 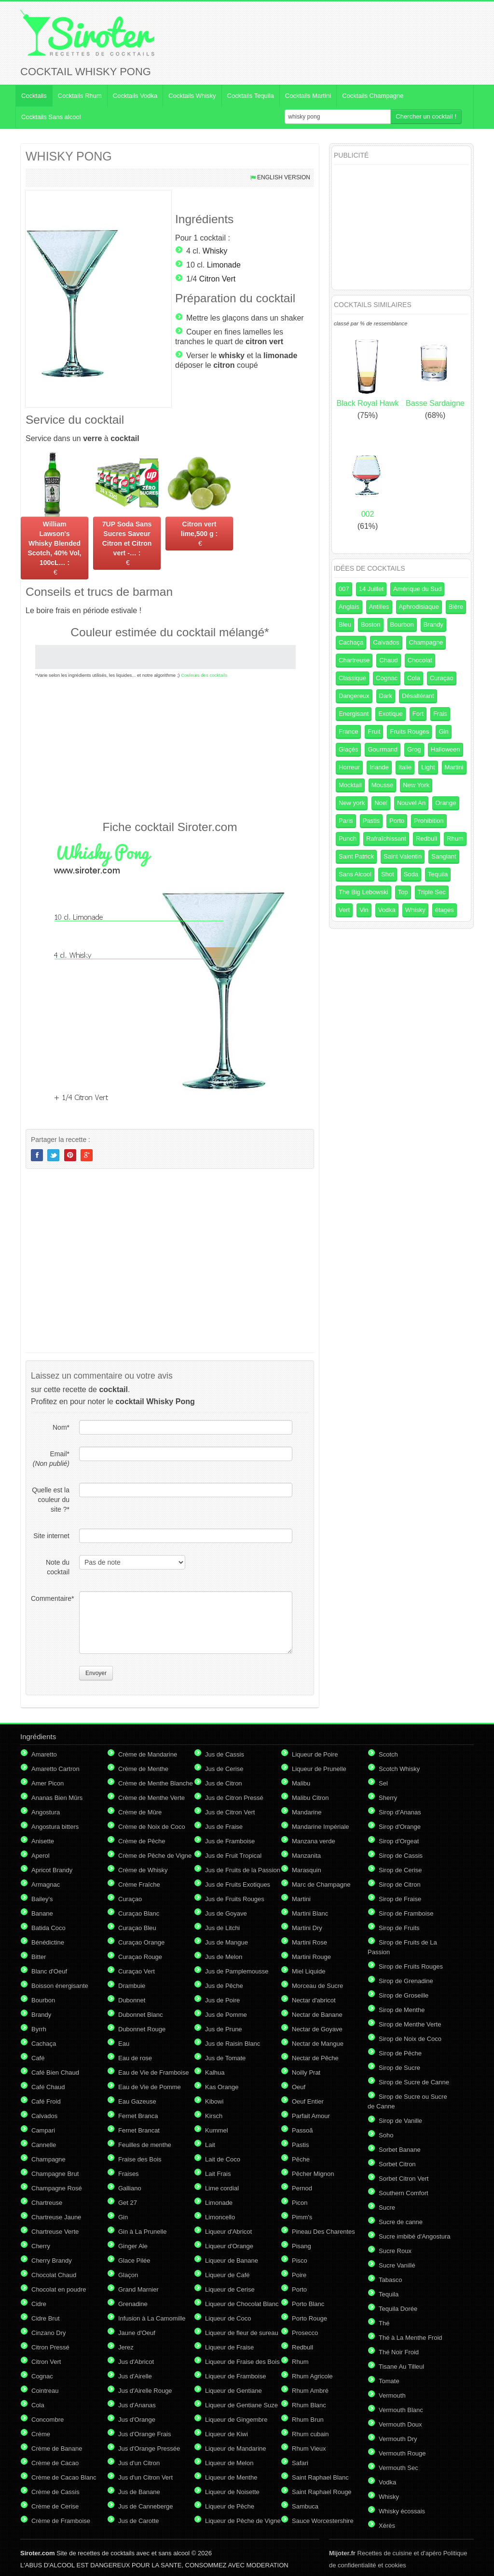 What do you see at coordinates (136, 2361) in the screenshot?
I see `Jus d'Abricot` at bounding box center [136, 2361].